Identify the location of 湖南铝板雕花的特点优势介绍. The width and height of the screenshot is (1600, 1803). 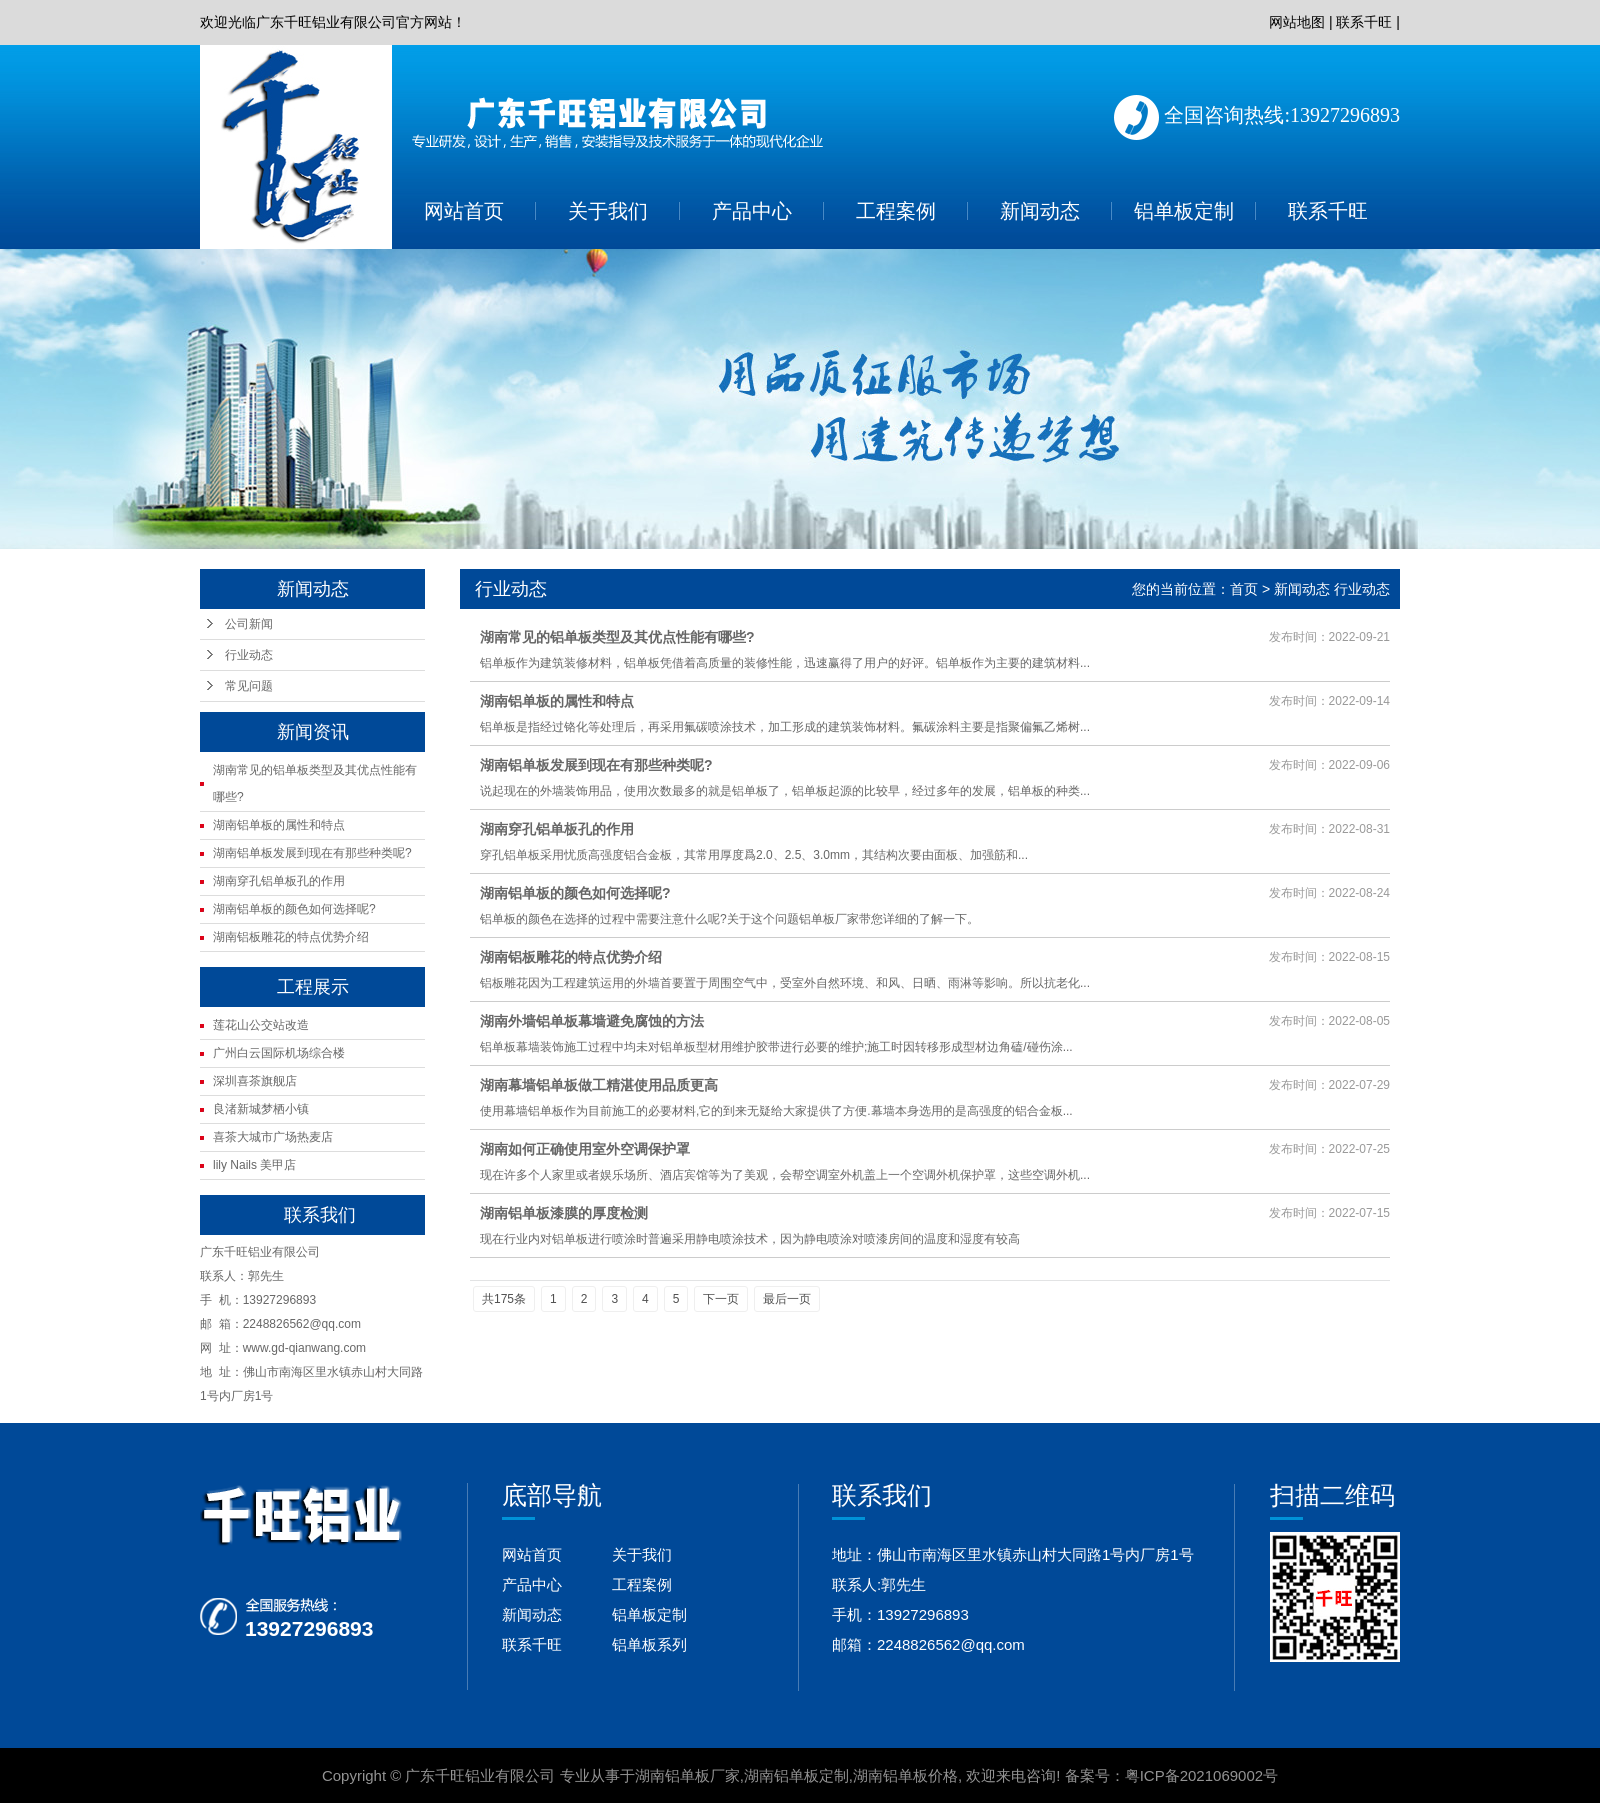
(291, 937).